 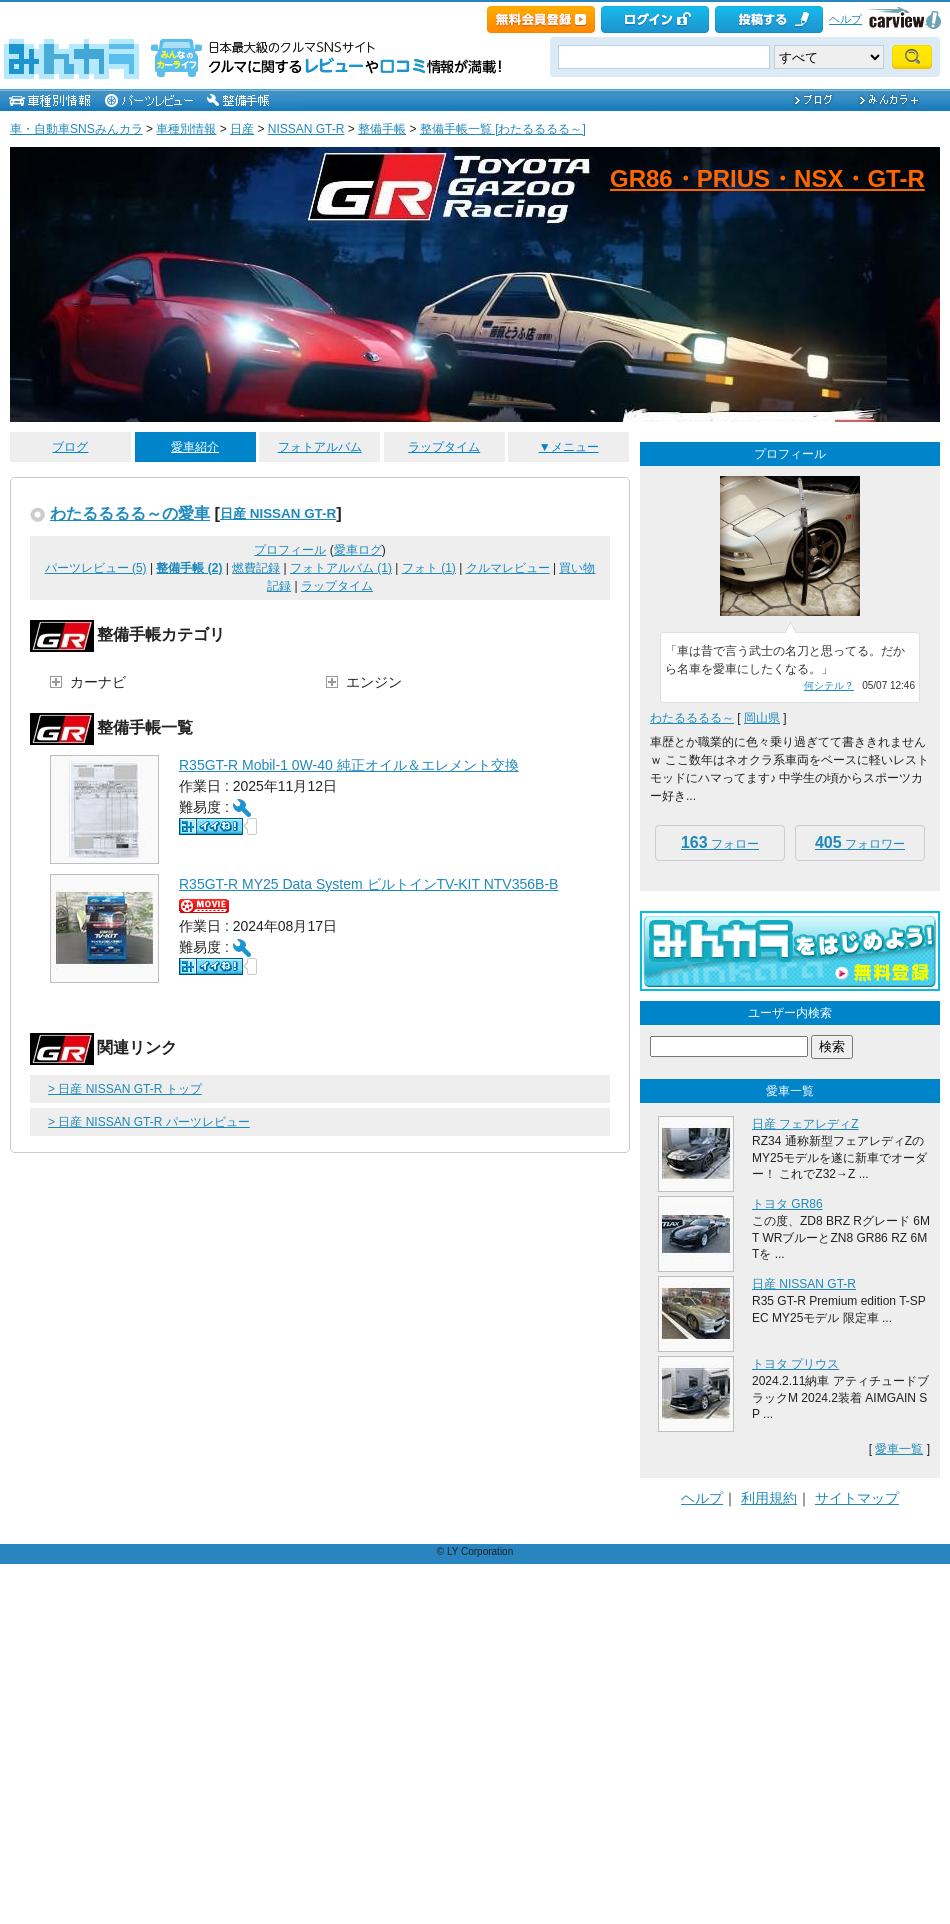 What do you see at coordinates (845, 19) in the screenshot?
I see `ヘルプ` at bounding box center [845, 19].